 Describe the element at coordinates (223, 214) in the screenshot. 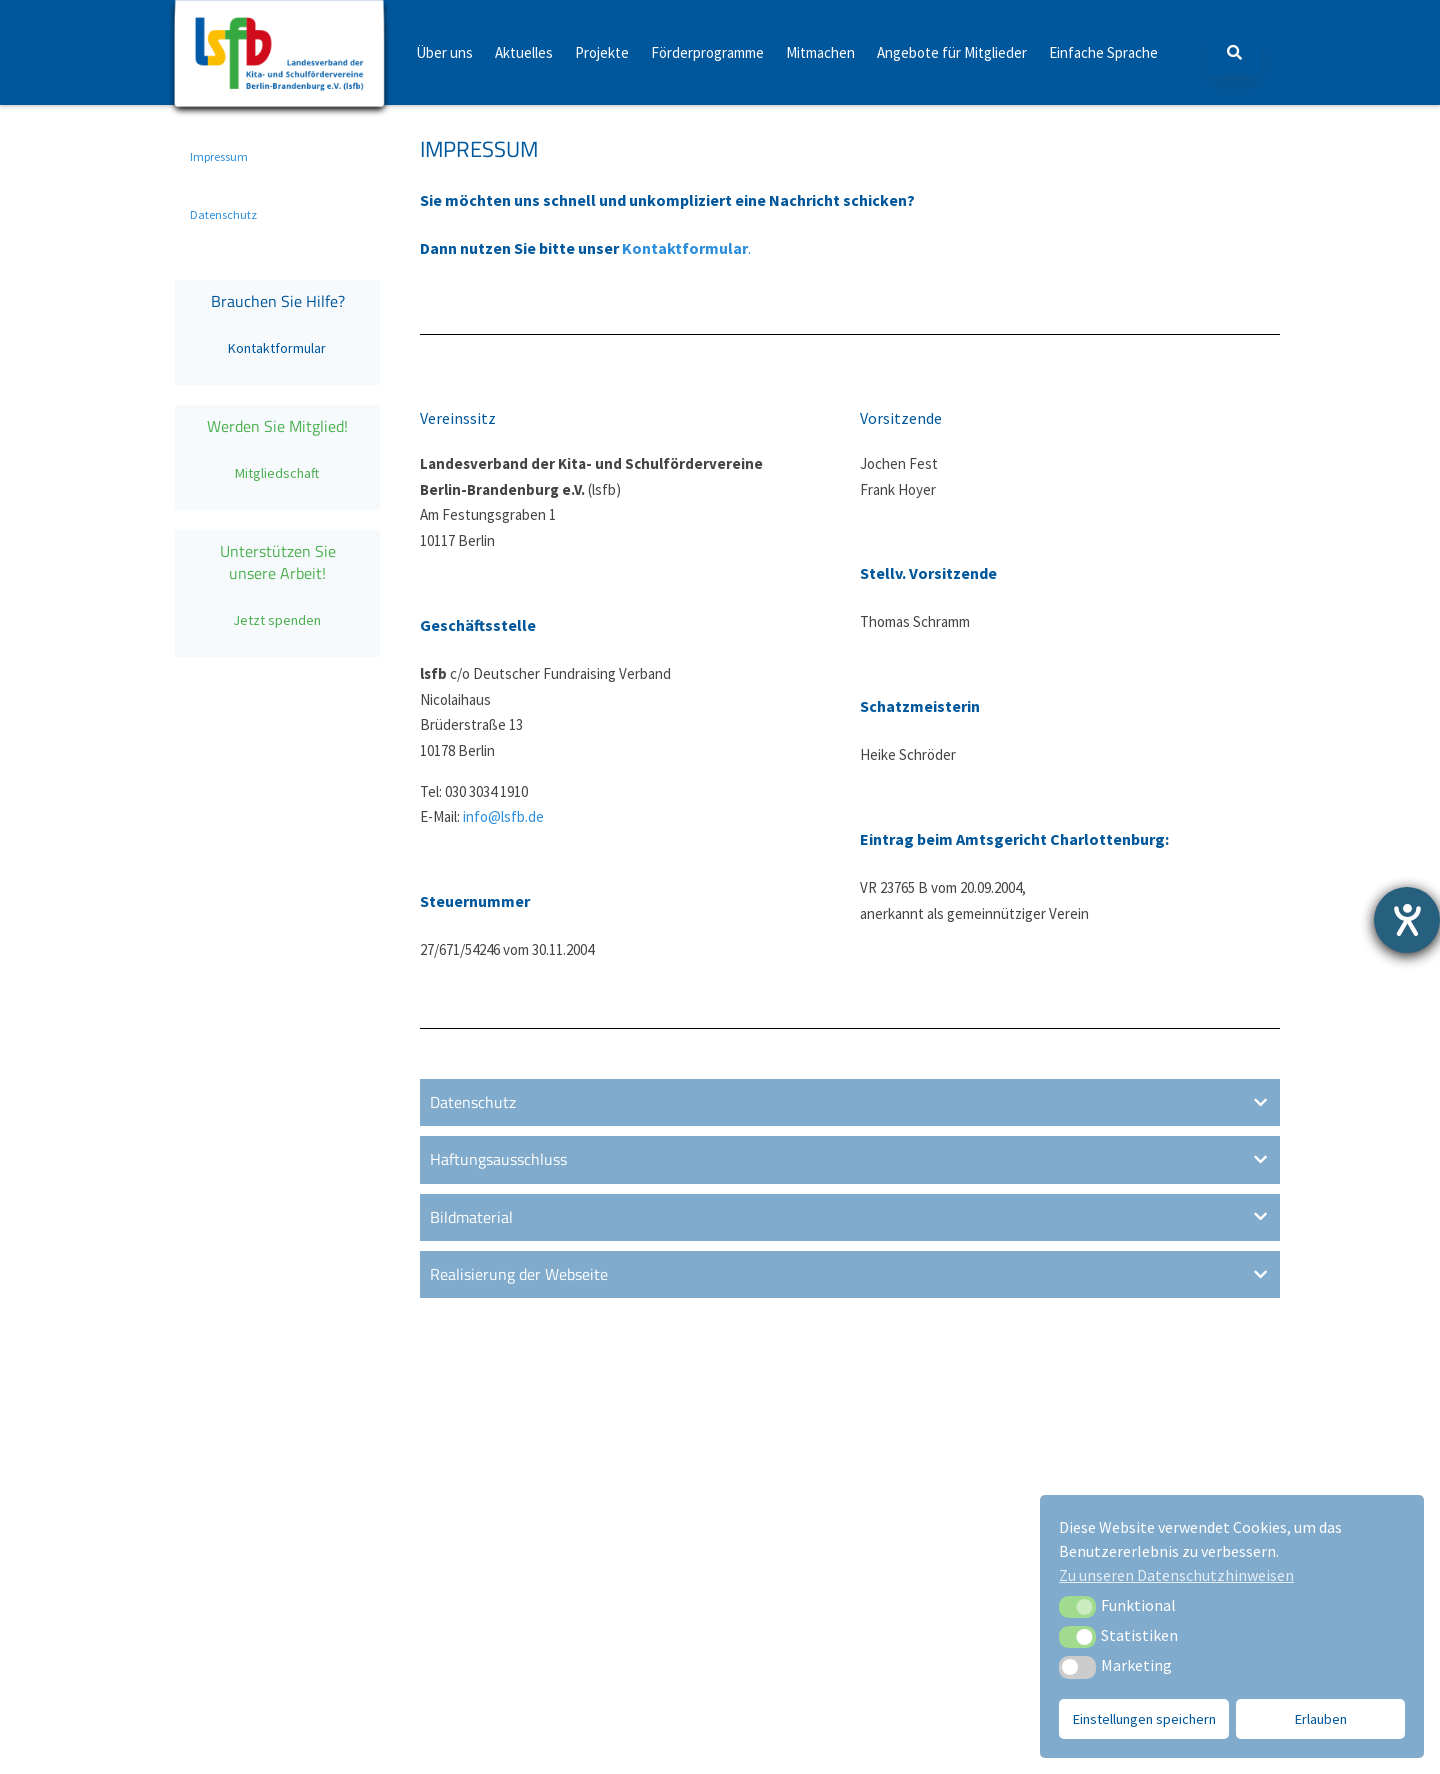

I see `Datenschutz` at that location.